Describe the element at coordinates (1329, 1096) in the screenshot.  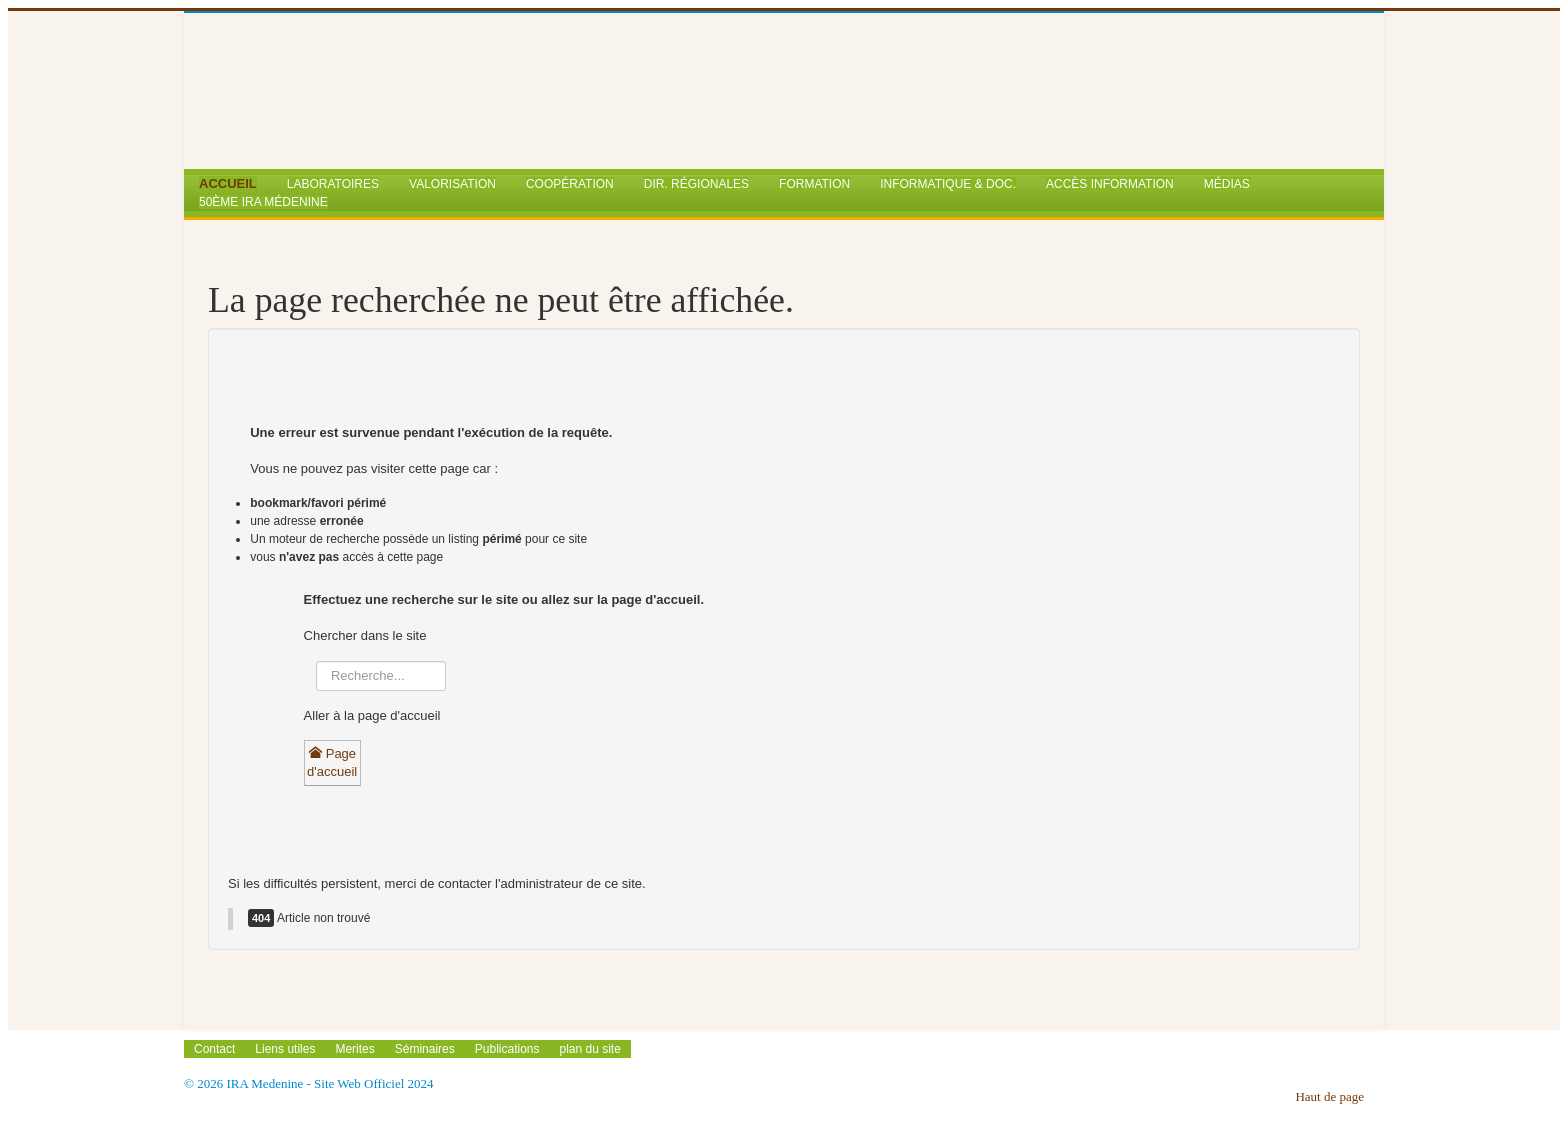
I see `Haut de page` at that location.